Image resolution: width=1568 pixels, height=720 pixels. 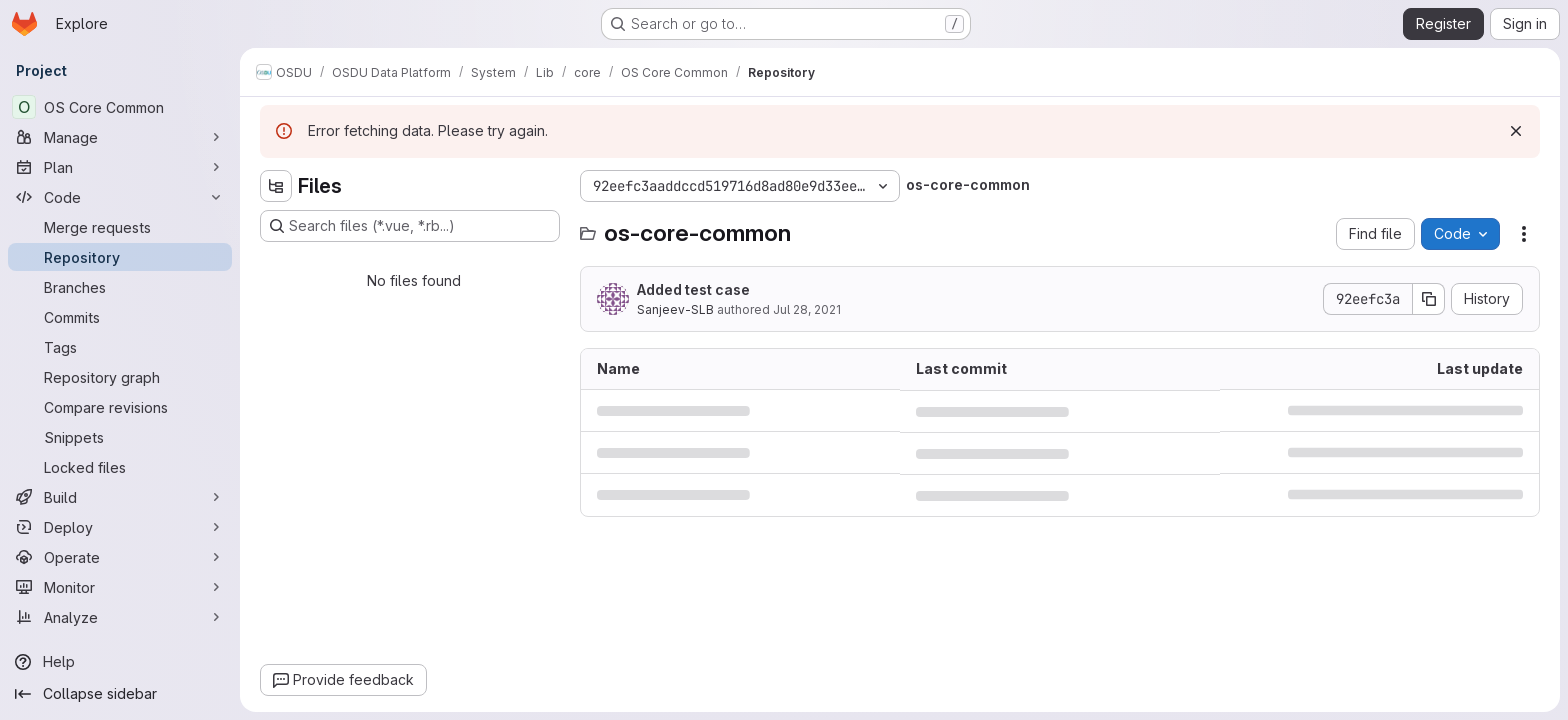 I want to click on [Manage], so click(x=120, y=137).